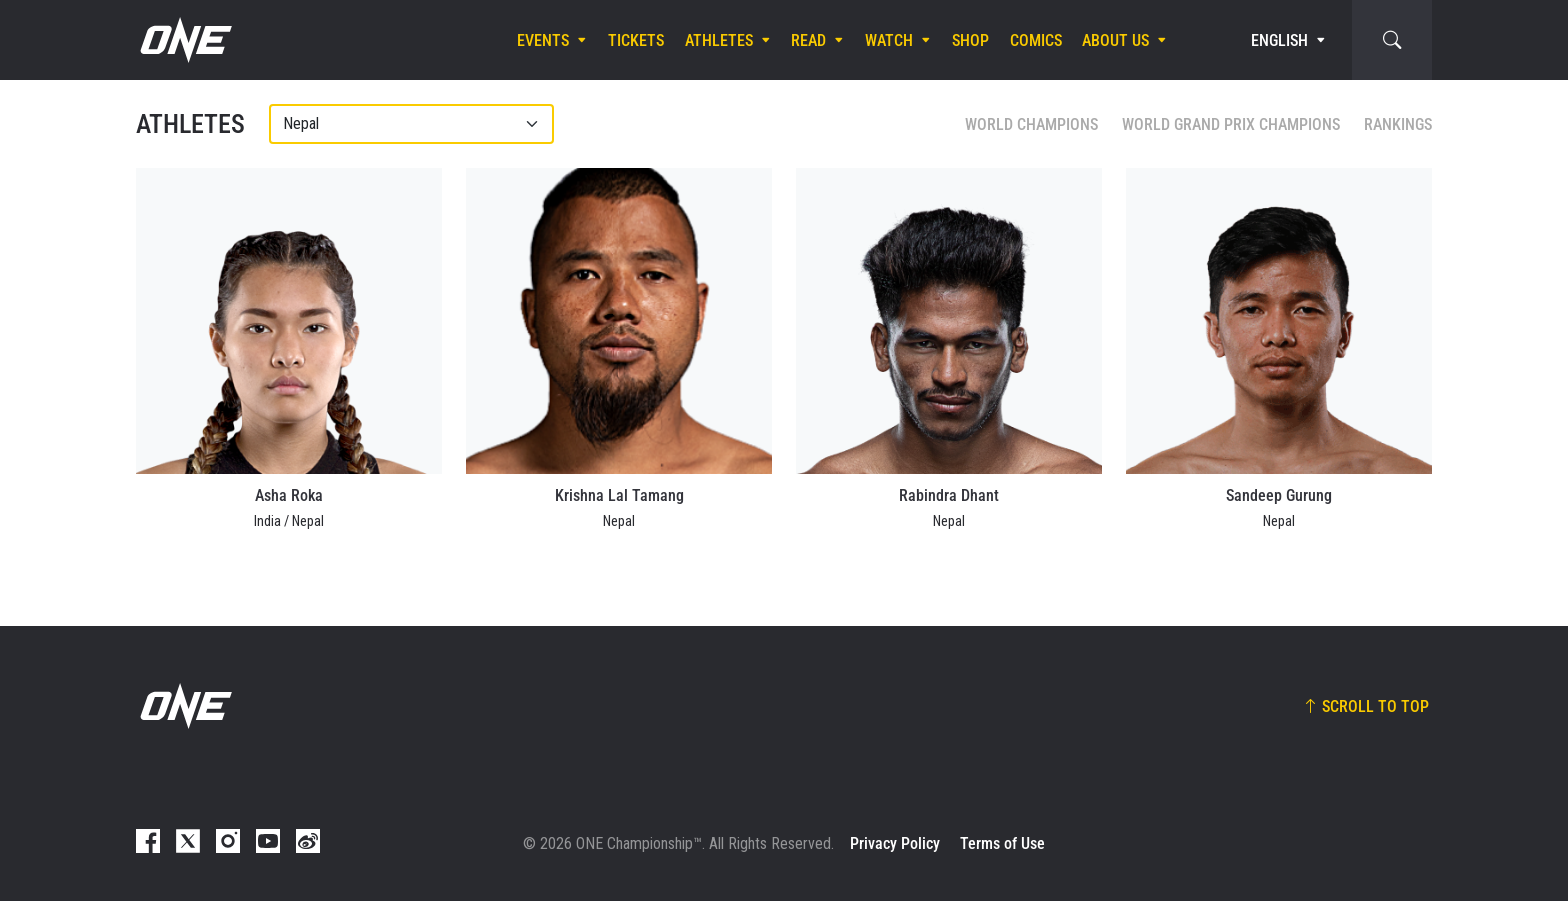 This screenshot has width=1568, height=901. I want to click on Read, so click(808, 40).